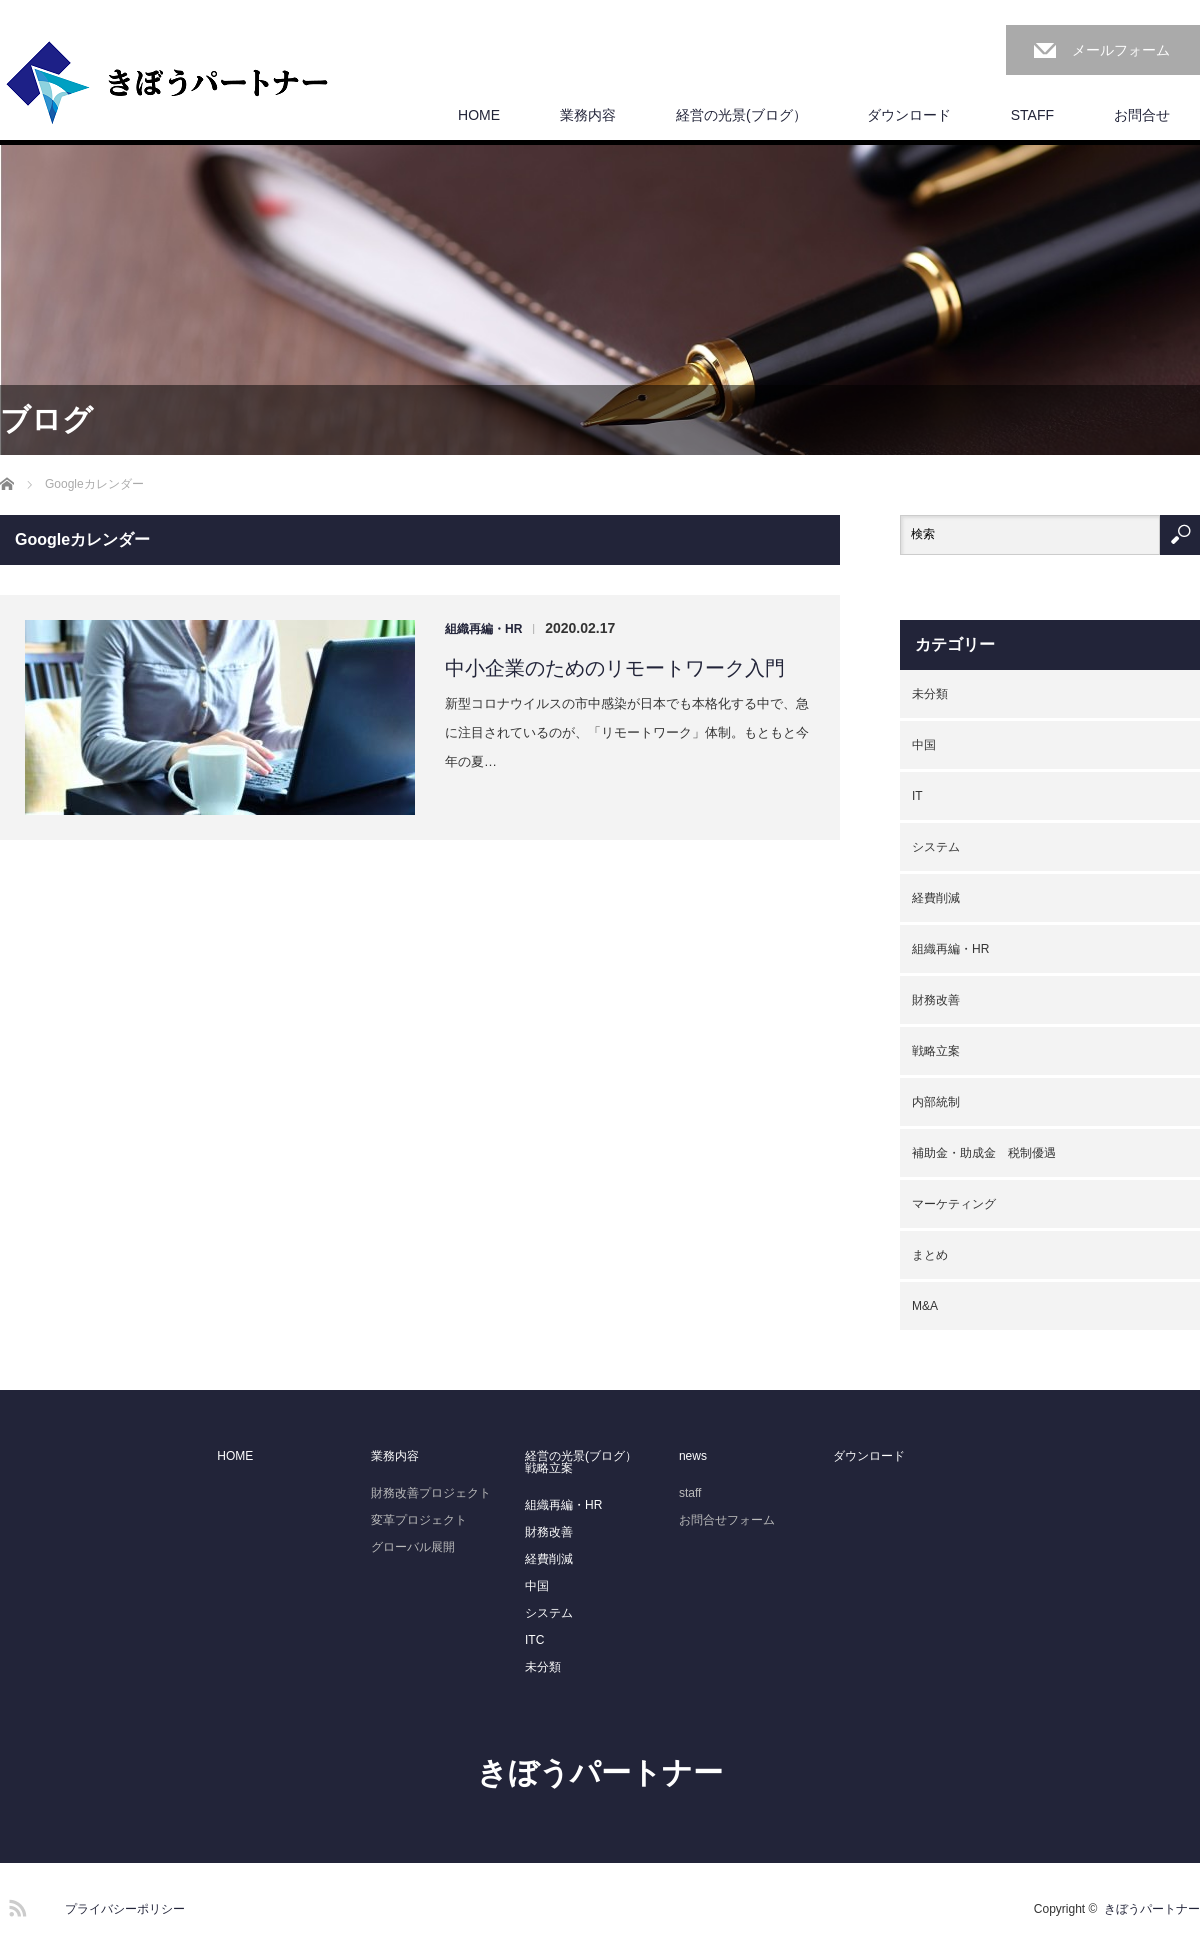 This screenshot has width=1200, height=1953. Describe the element at coordinates (479, 115) in the screenshot. I see `HOME` at that location.